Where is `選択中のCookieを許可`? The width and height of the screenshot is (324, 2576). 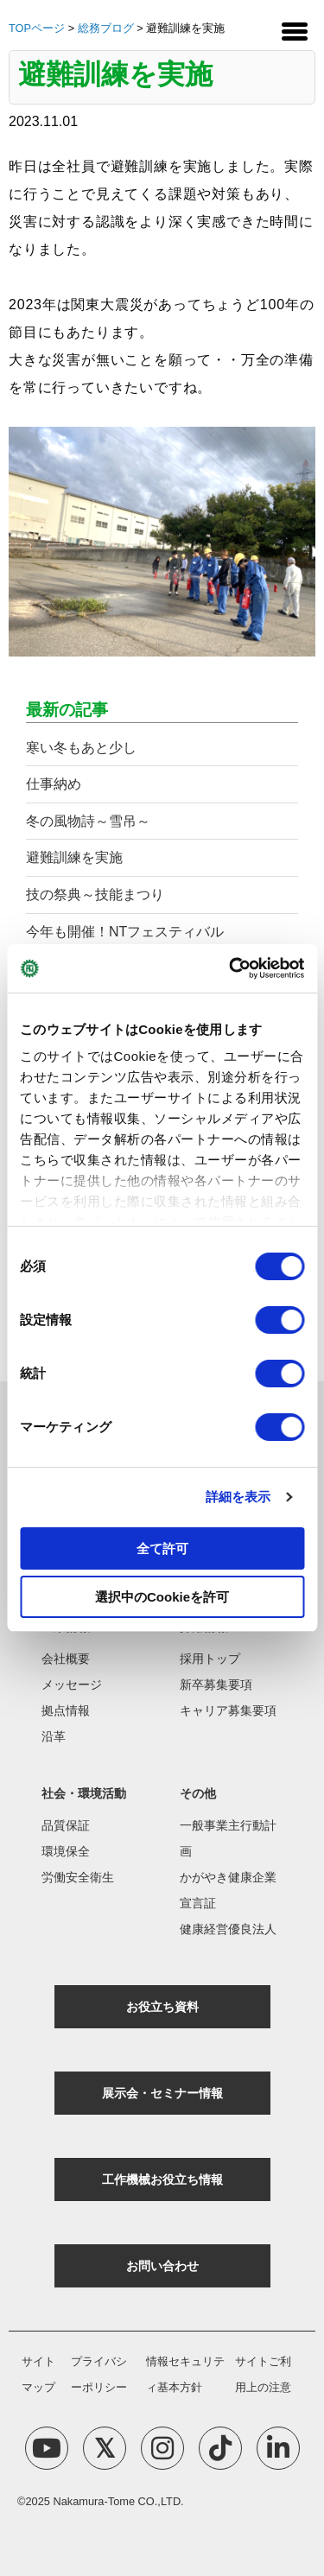 選択中のCookieを許可 is located at coordinates (162, 1596).